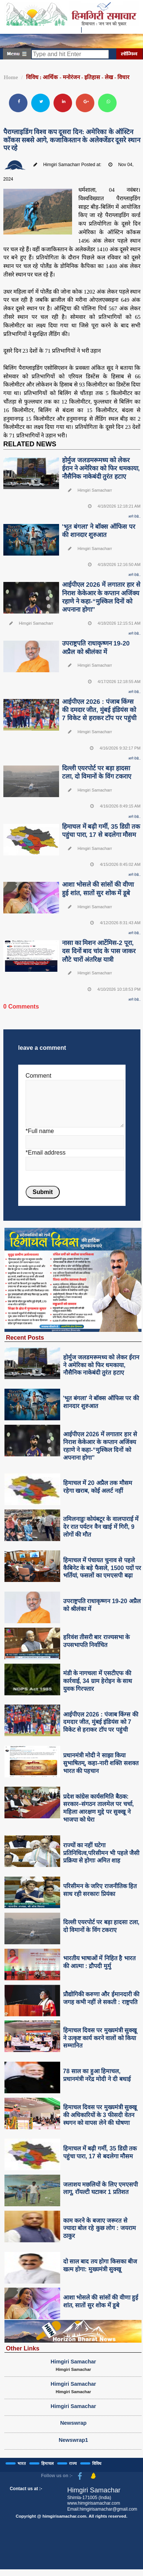 The image size is (143, 2576). What do you see at coordinates (73, 2362) in the screenshot?
I see `Himgiri Samachar` at bounding box center [73, 2362].